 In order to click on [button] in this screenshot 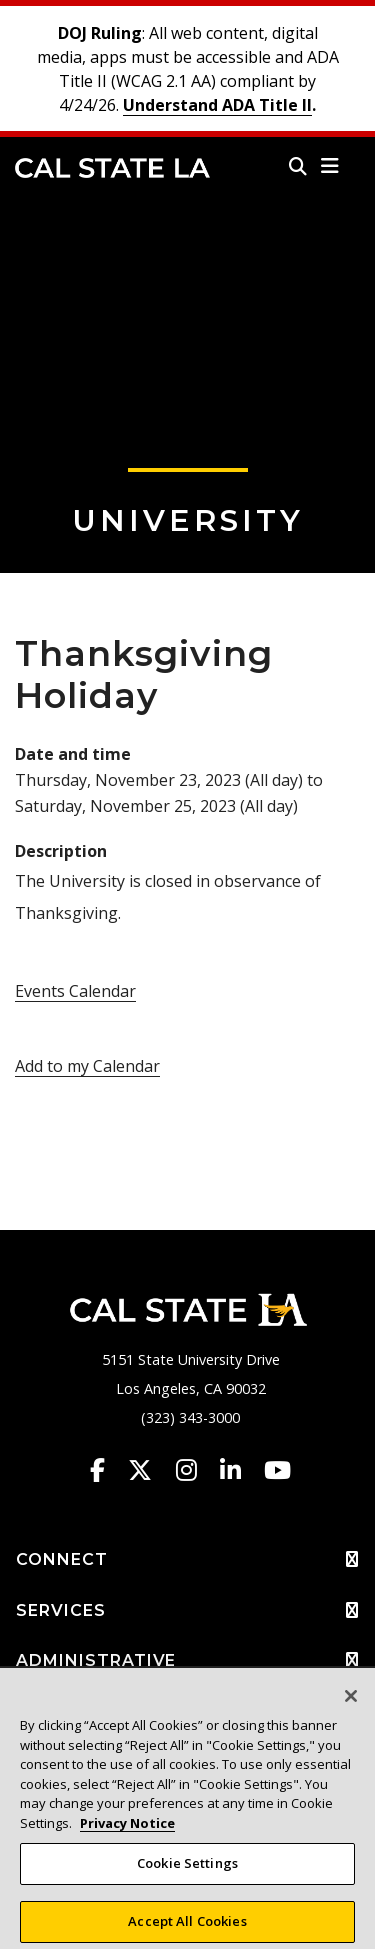, I will do `click(330, 166)`.